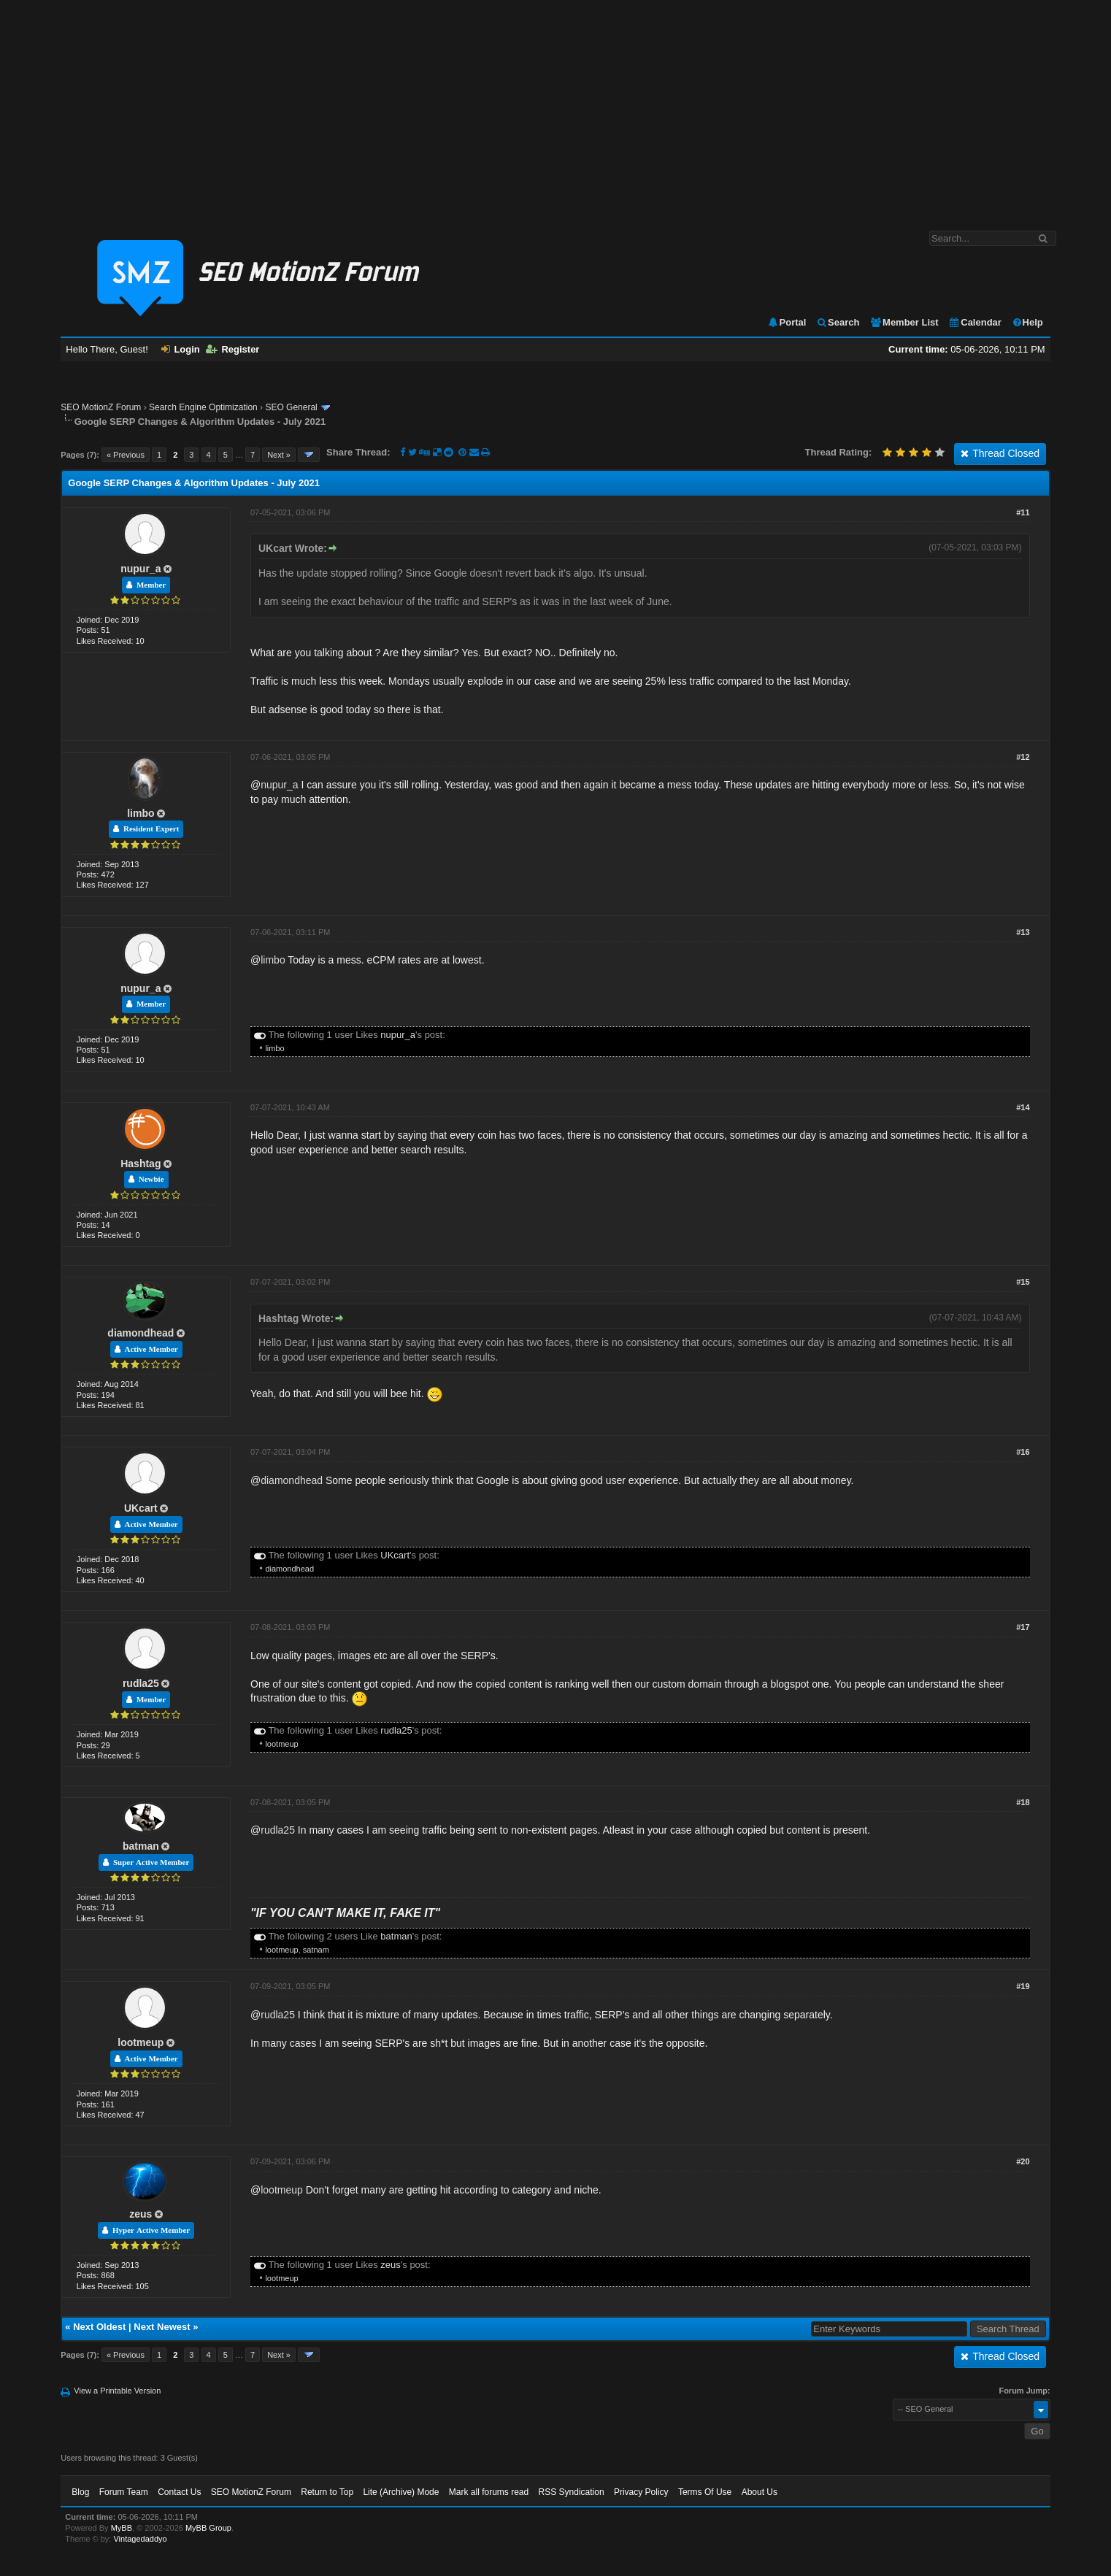 This screenshot has height=2576, width=1111. I want to click on Forum Team, so click(123, 2492).